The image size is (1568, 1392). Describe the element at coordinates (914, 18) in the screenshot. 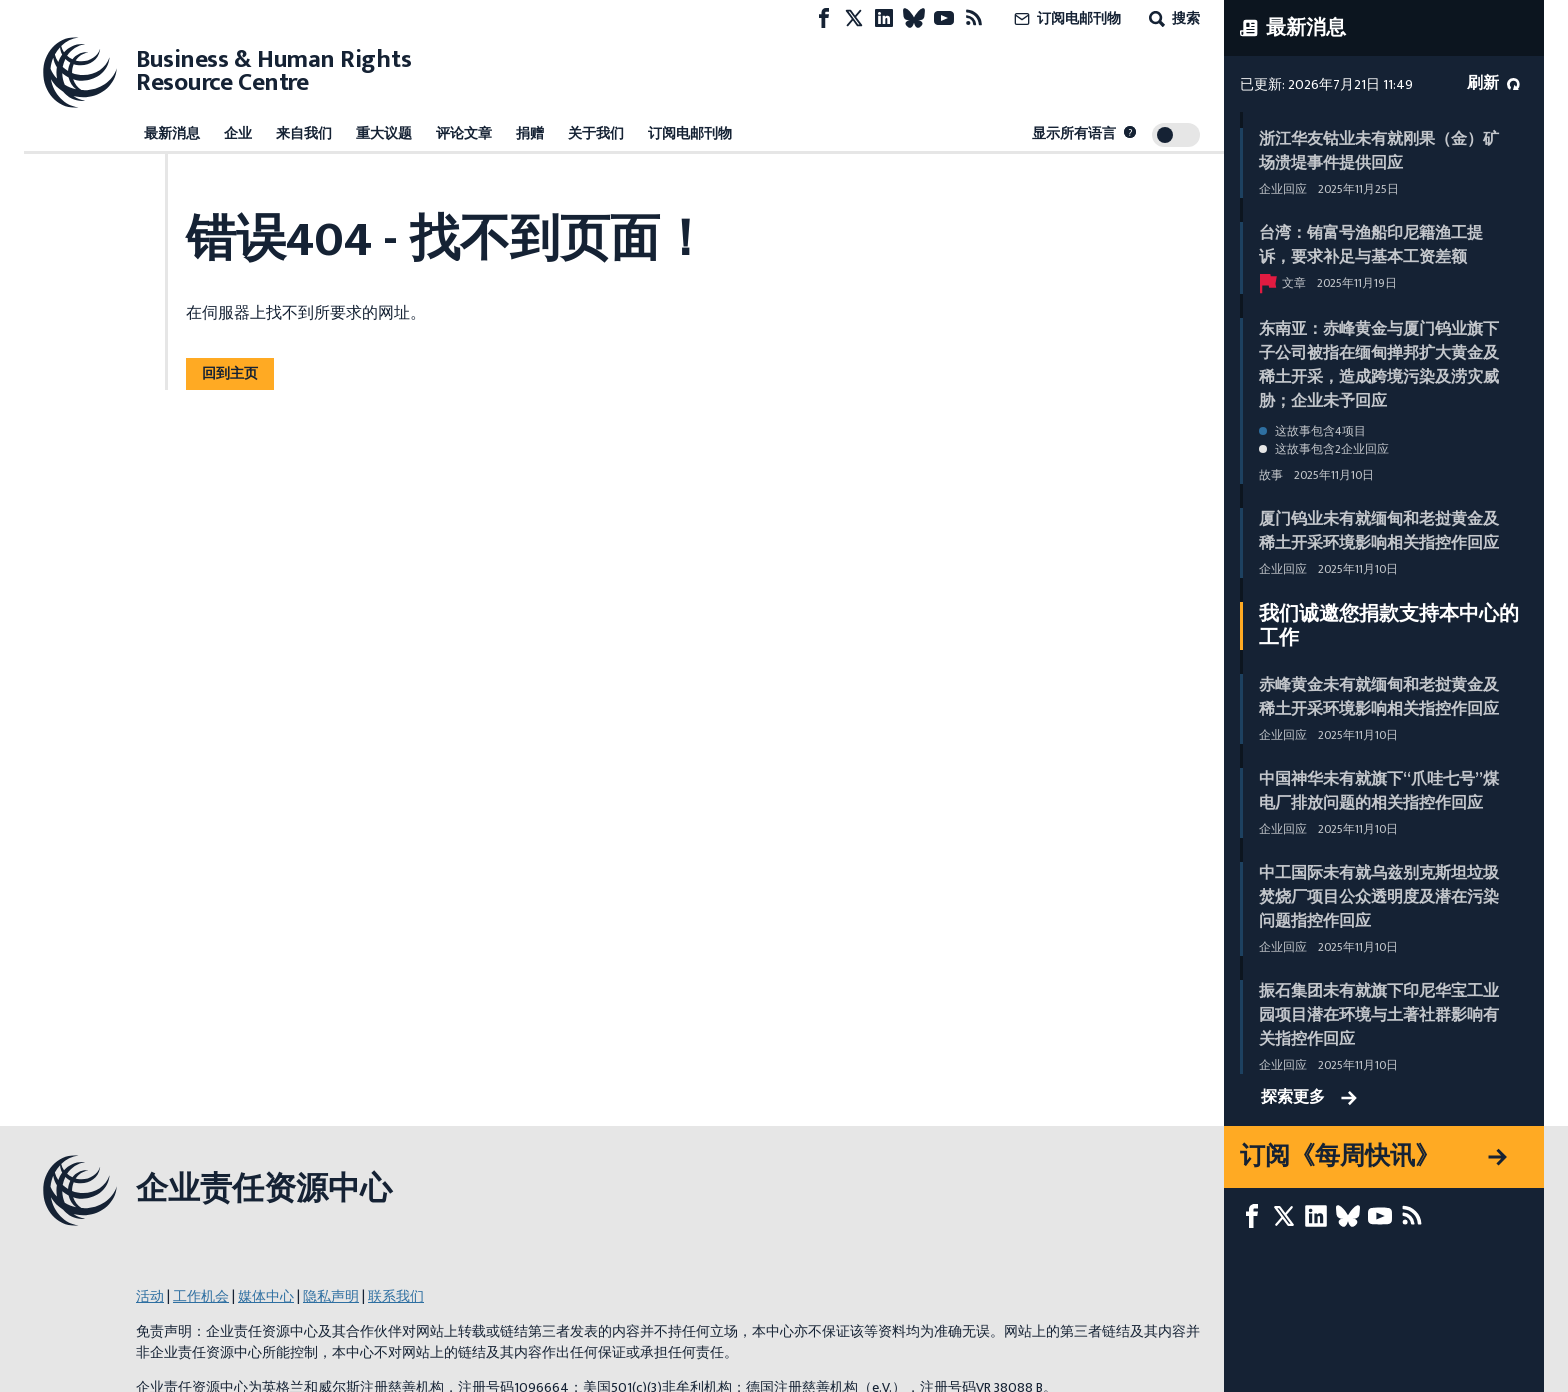

I see `[Bluesky page]` at that location.